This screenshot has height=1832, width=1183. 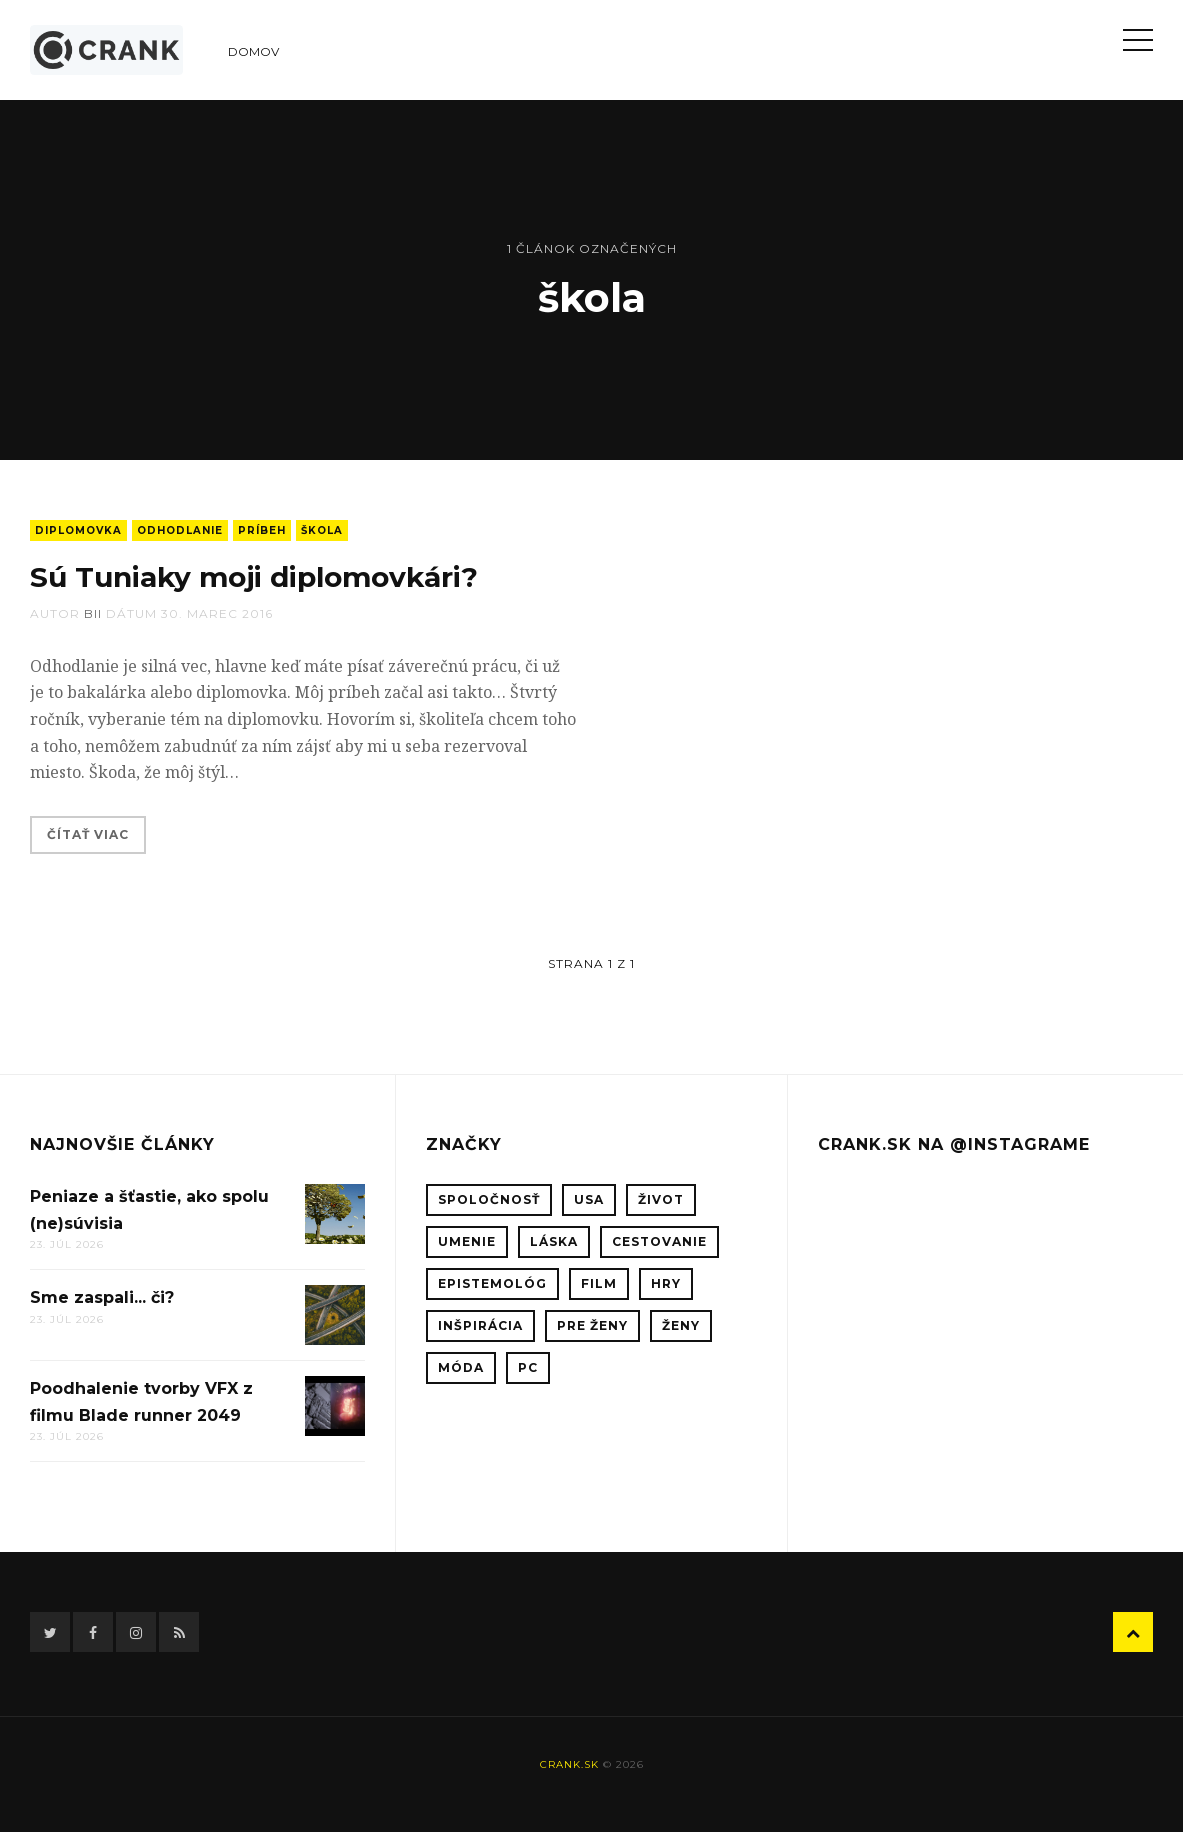 I want to click on USA, so click(x=589, y=1199).